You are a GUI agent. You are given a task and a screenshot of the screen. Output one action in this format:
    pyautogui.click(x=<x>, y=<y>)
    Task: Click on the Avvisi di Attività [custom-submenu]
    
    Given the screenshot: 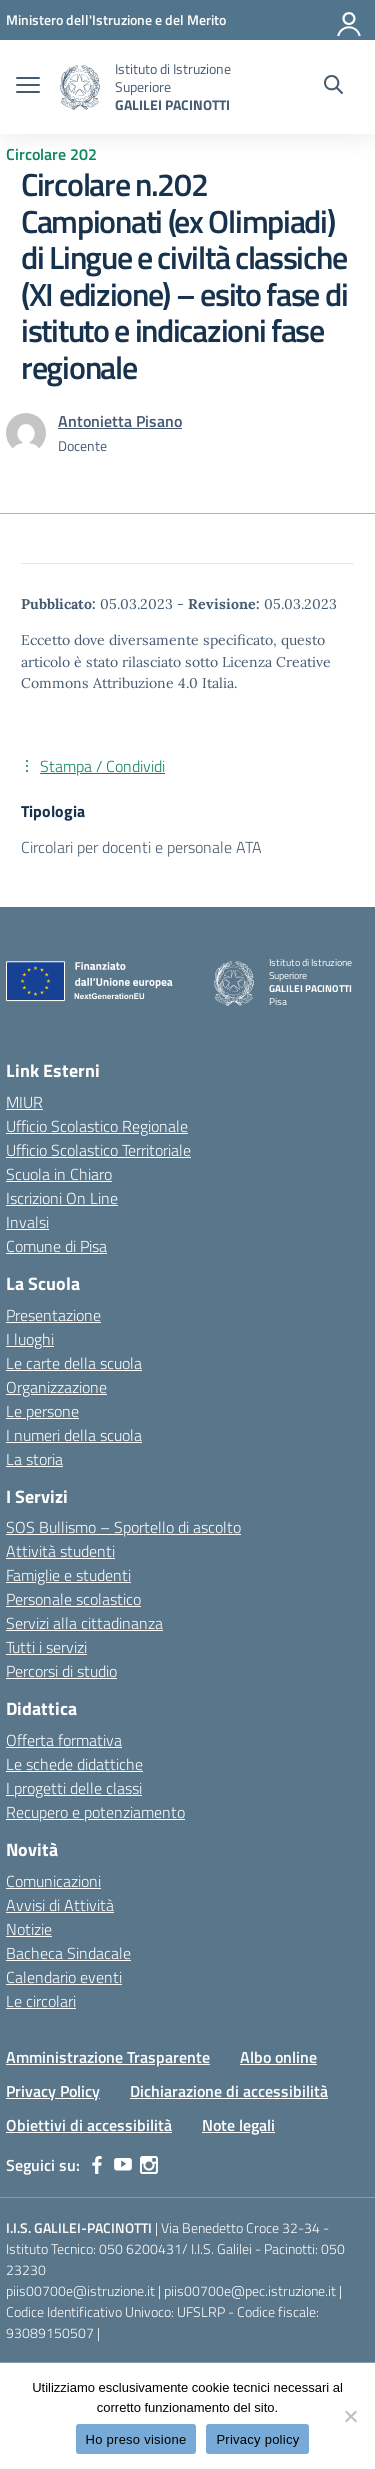 What is the action you would take?
    pyautogui.click(x=60, y=1905)
    